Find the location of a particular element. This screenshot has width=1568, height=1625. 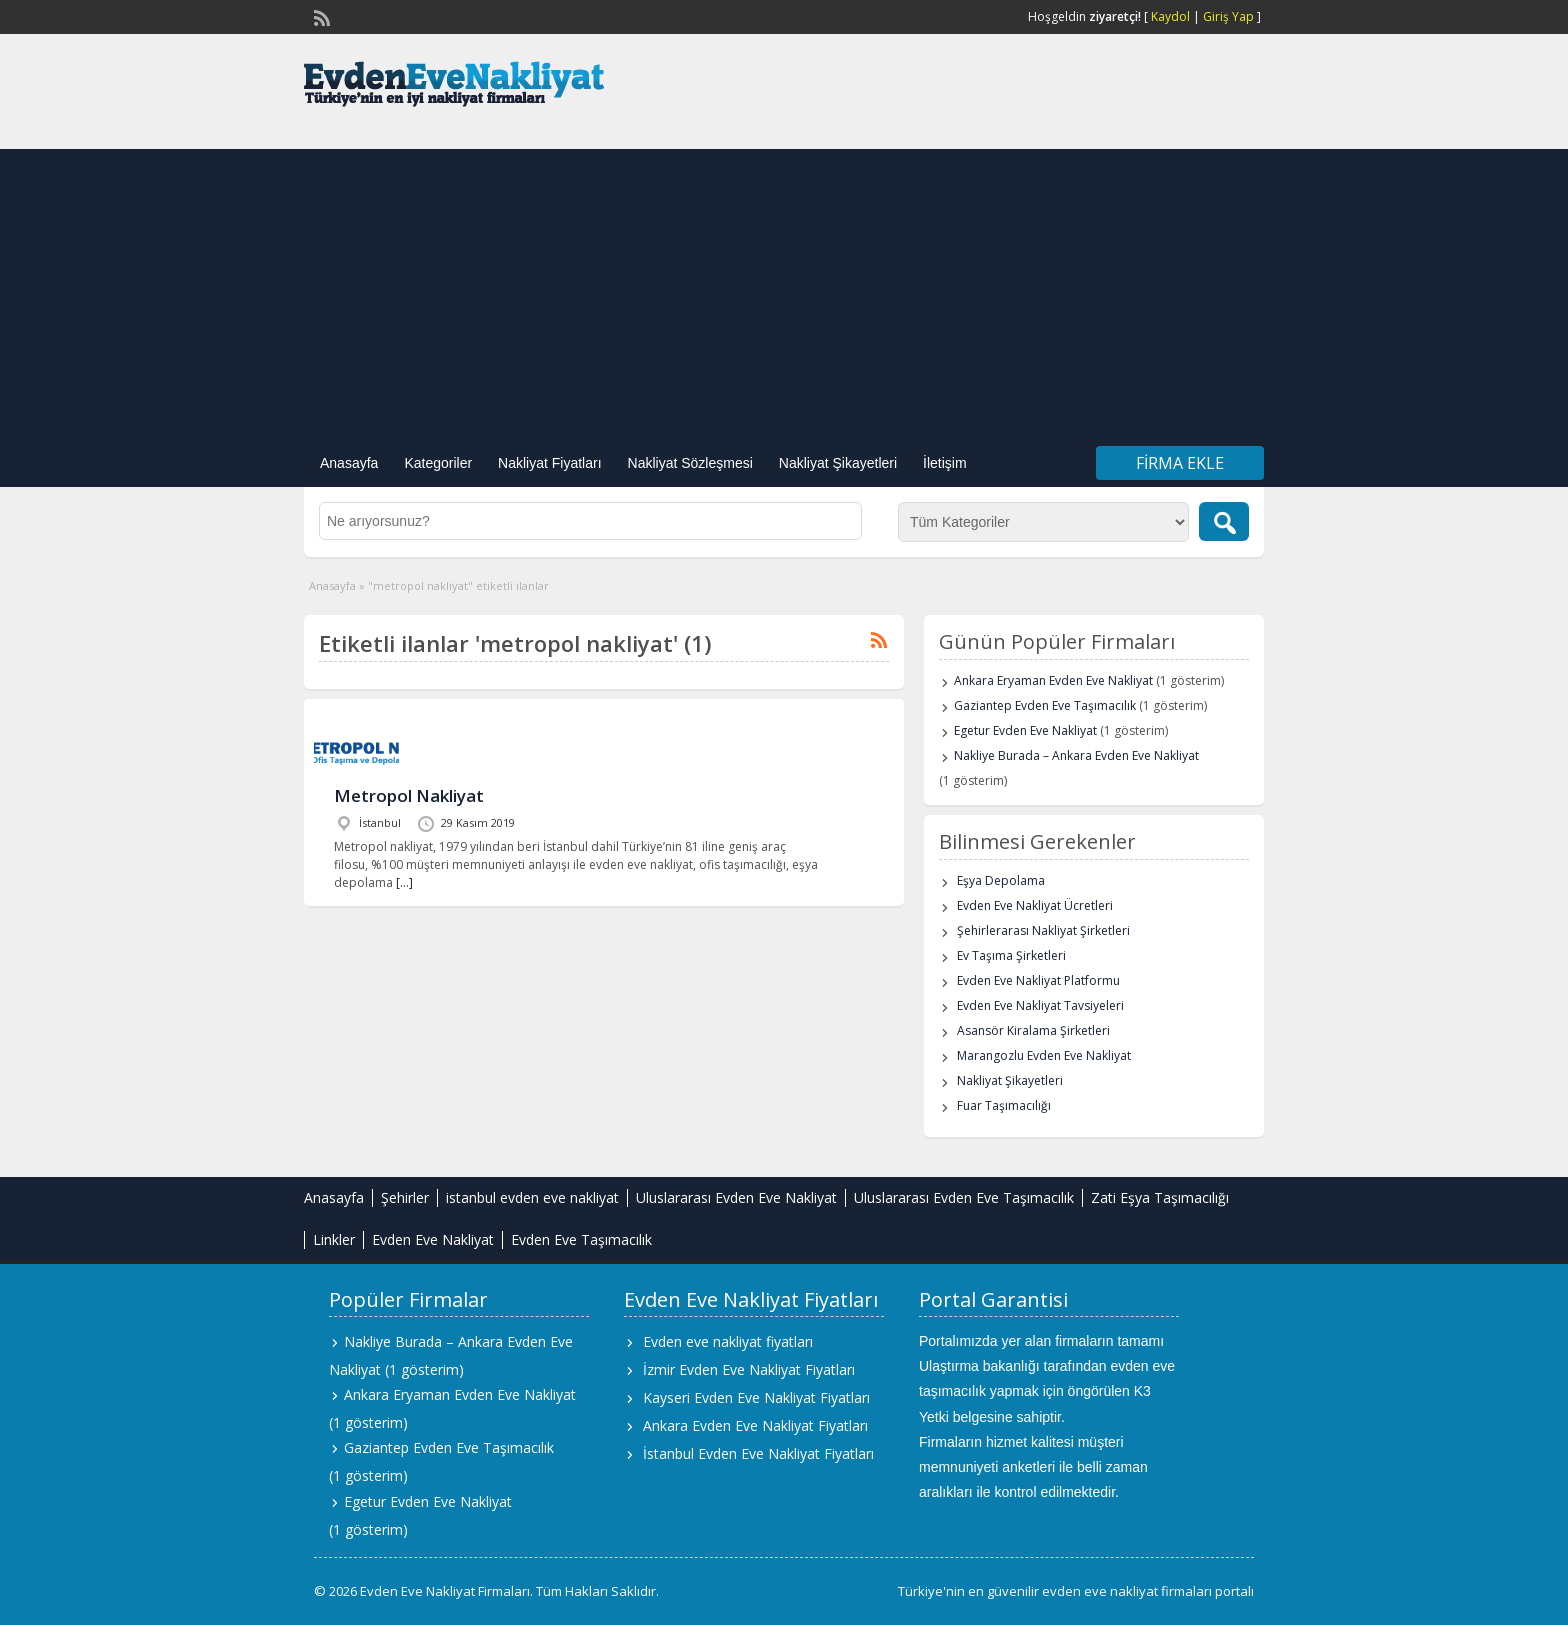

Zati Eşya Taşımacılığı is located at coordinates (1160, 1197).